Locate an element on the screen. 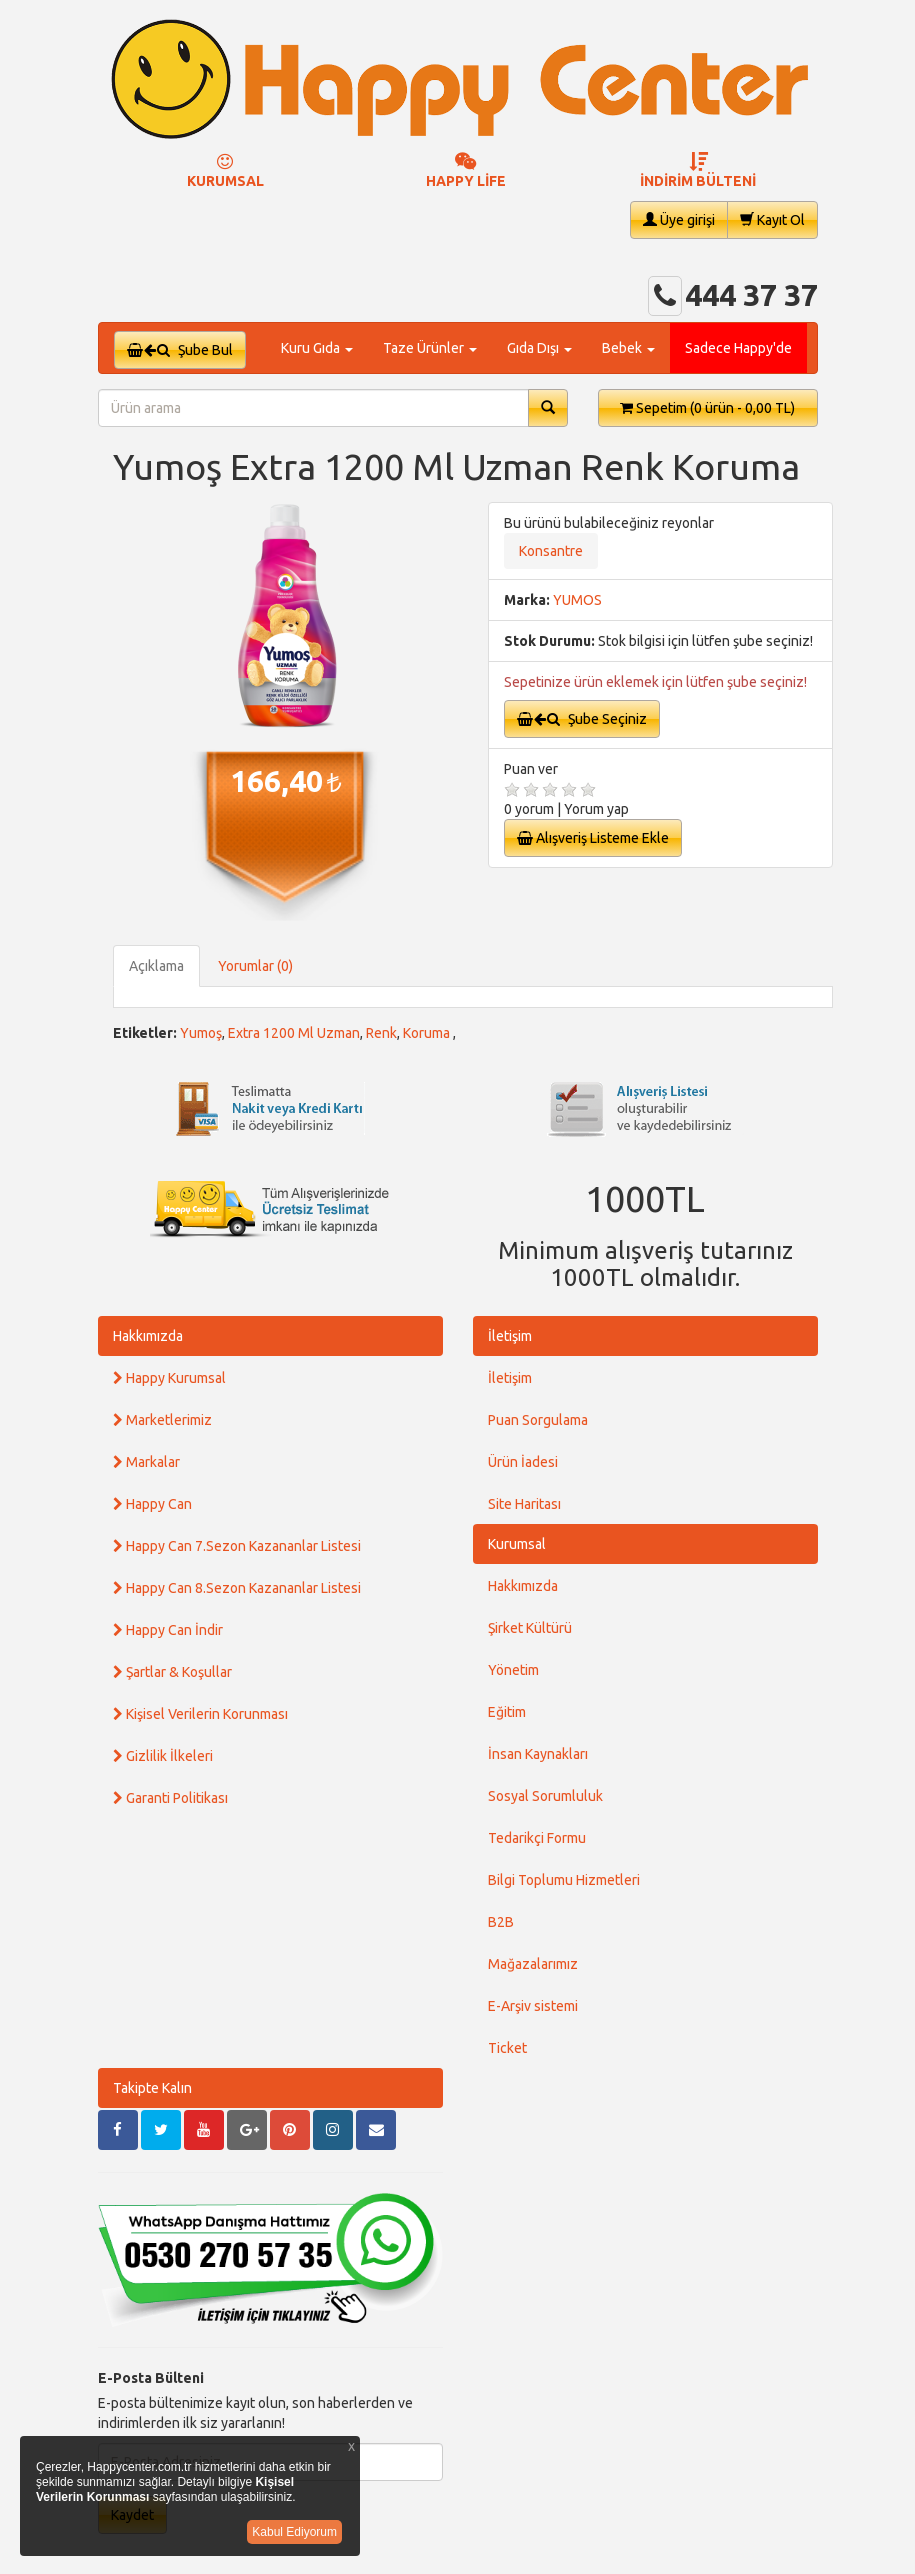  Şirket Kültürü is located at coordinates (530, 1628).